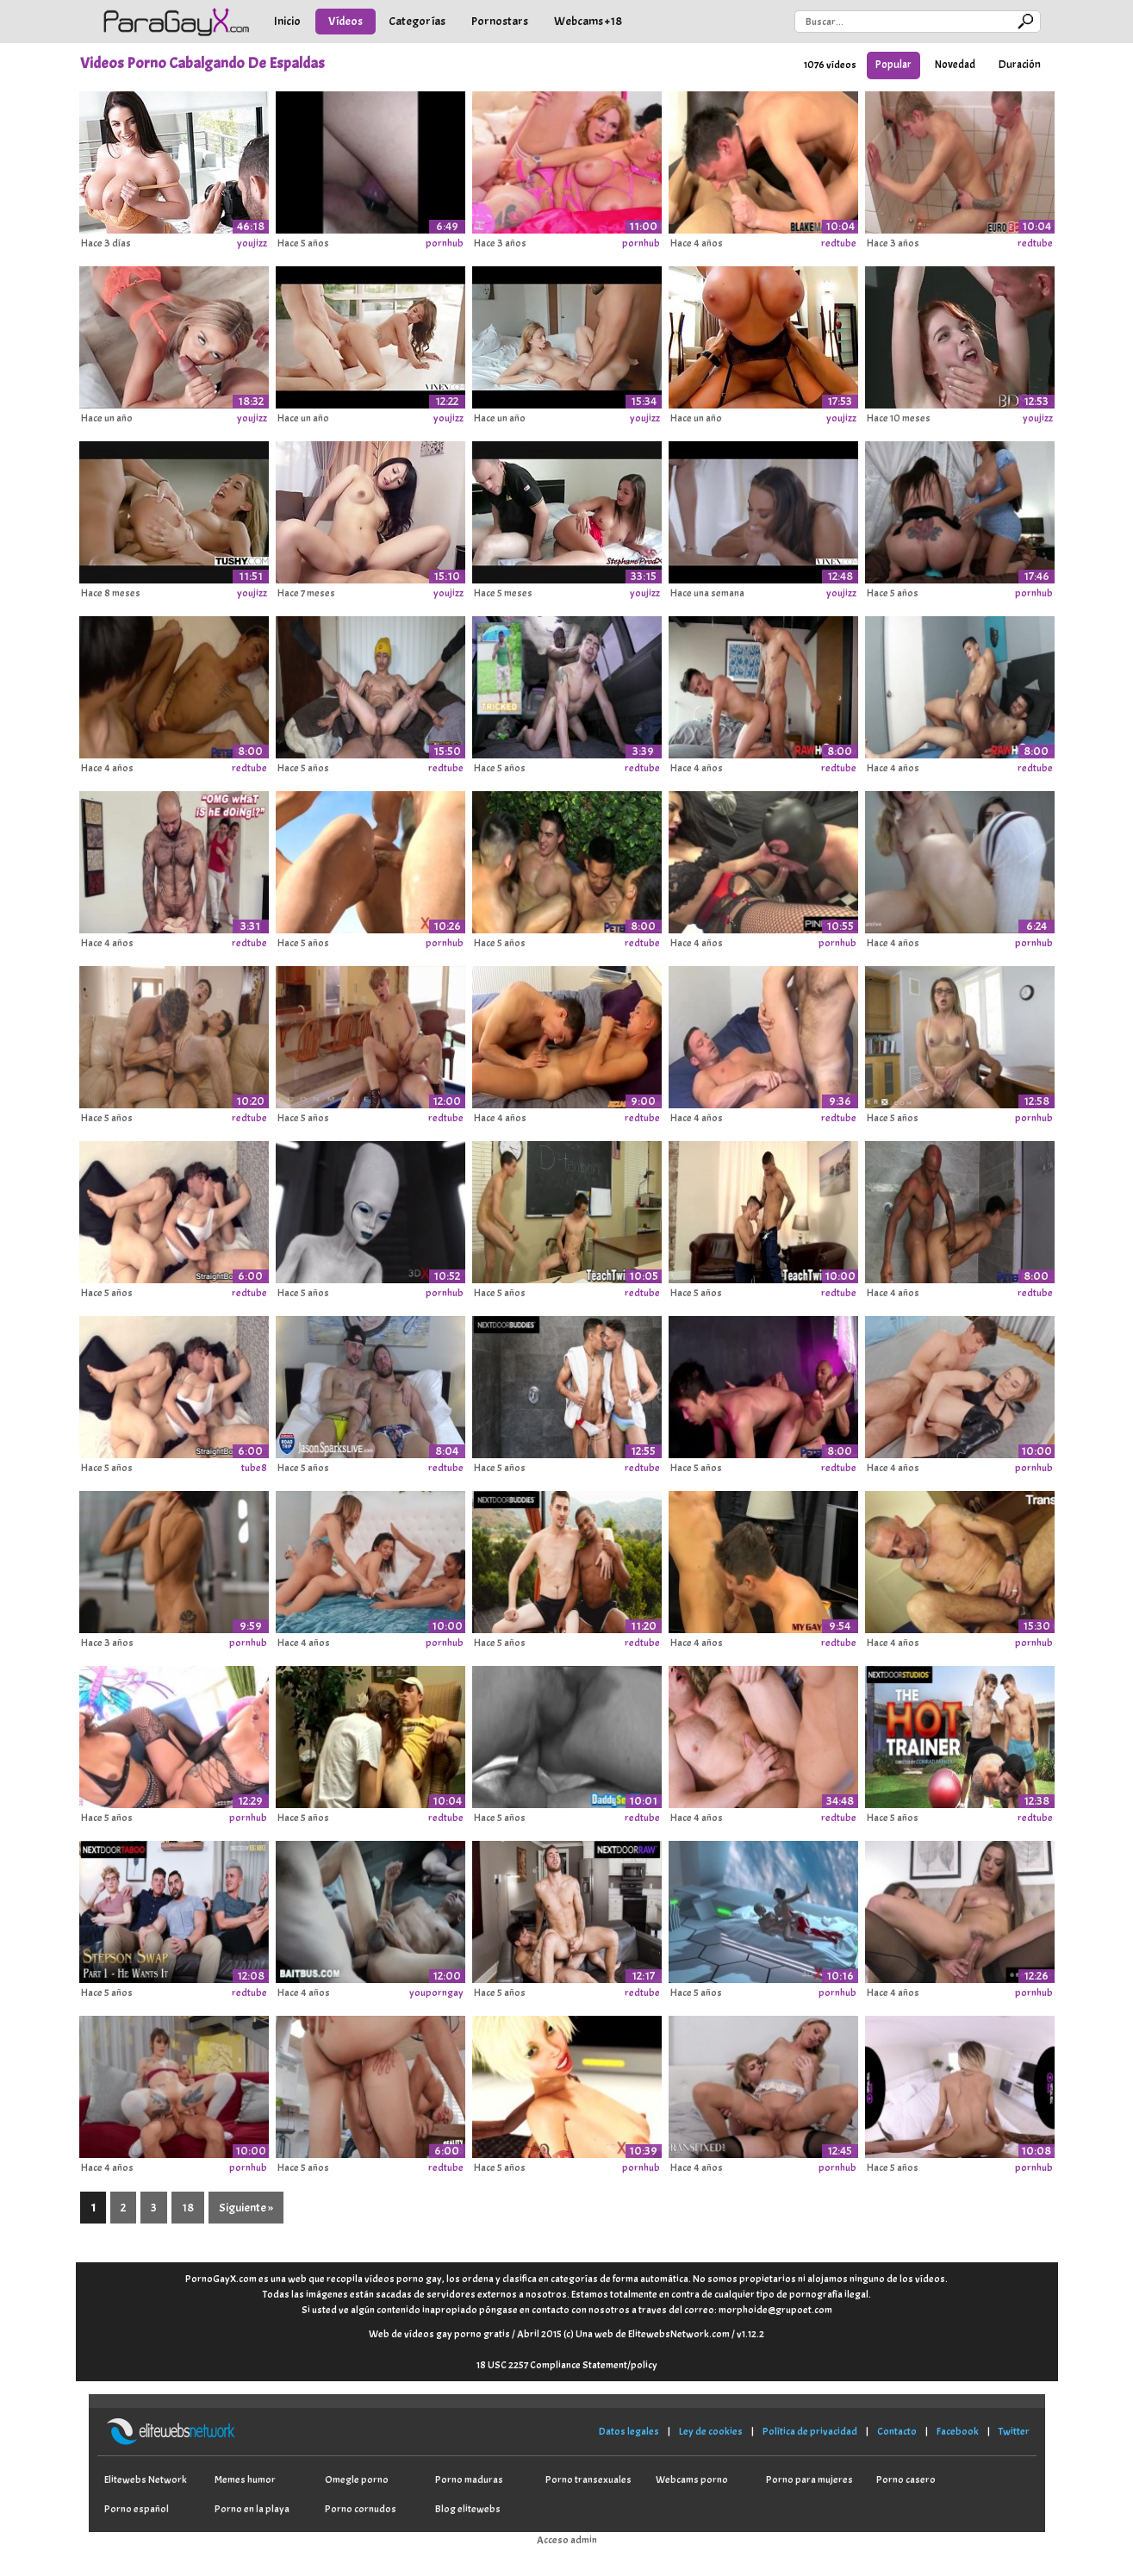 The width and height of the screenshot is (1133, 2576). What do you see at coordinates (468, 2509) in the screenshot?
I see `Blog elitewebs` at bounding box center [468, 2509].